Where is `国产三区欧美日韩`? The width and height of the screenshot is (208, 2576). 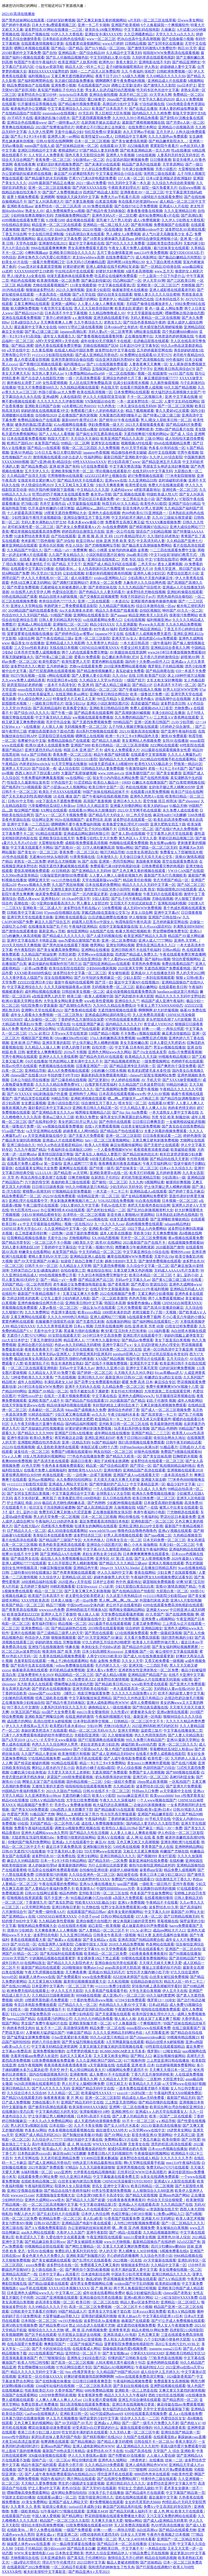
国产三区欧美日韩 is located at coordinates (181, 280).